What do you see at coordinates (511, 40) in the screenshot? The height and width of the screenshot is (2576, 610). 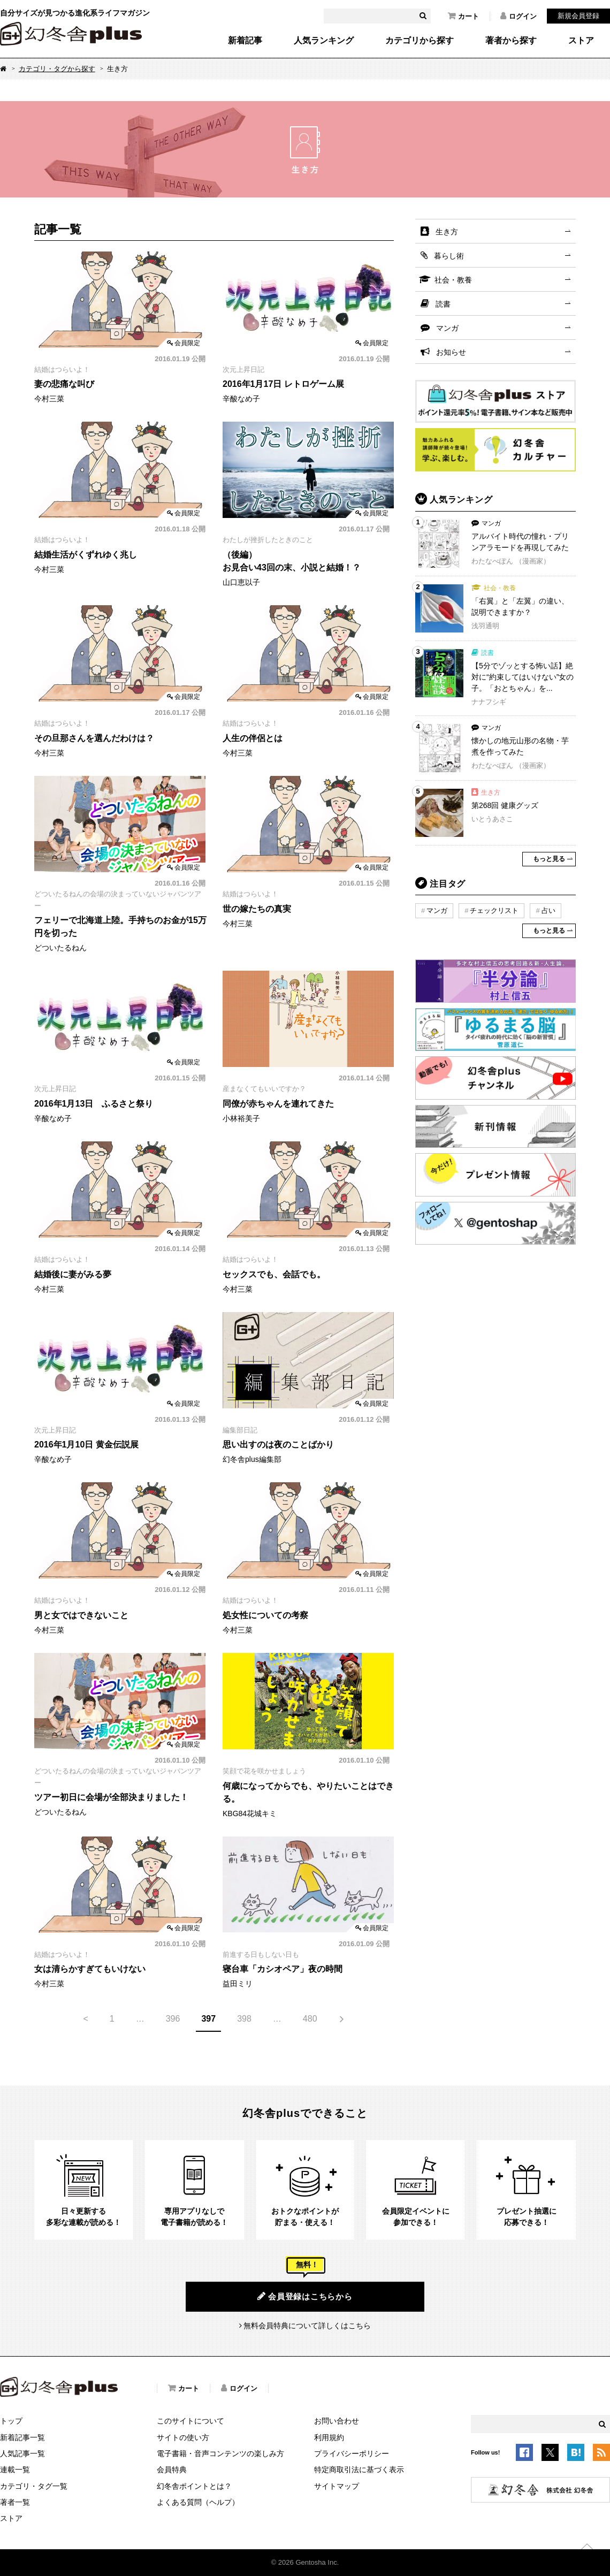 I see `著者から探す` at bounding box center [511, 40].